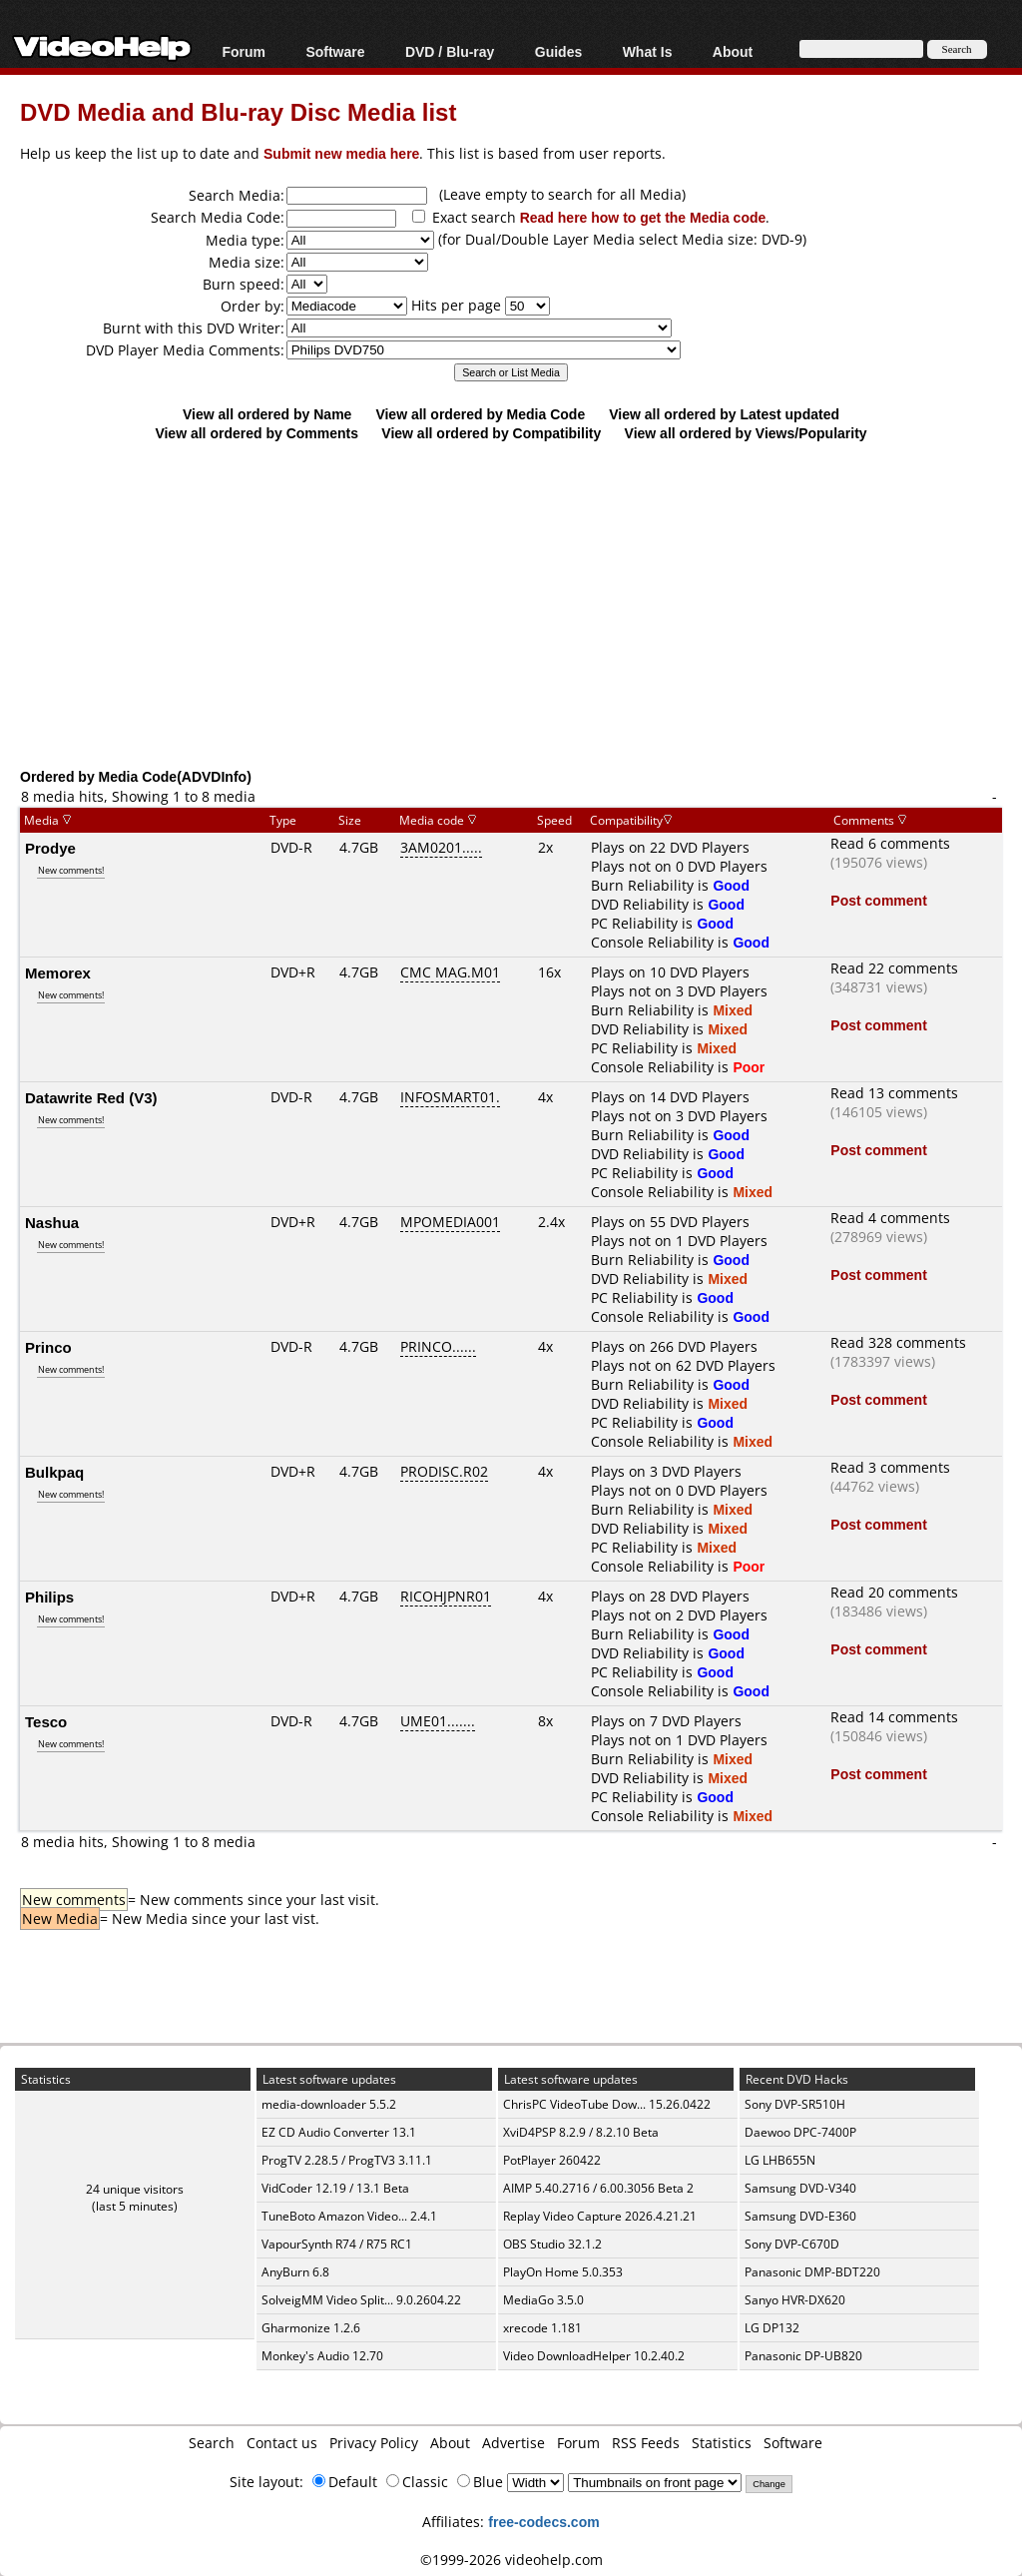  What do you see at coordinates (52, 1222) in the screenshot?
I see `Nashua` at bounding box center [52, 1222].